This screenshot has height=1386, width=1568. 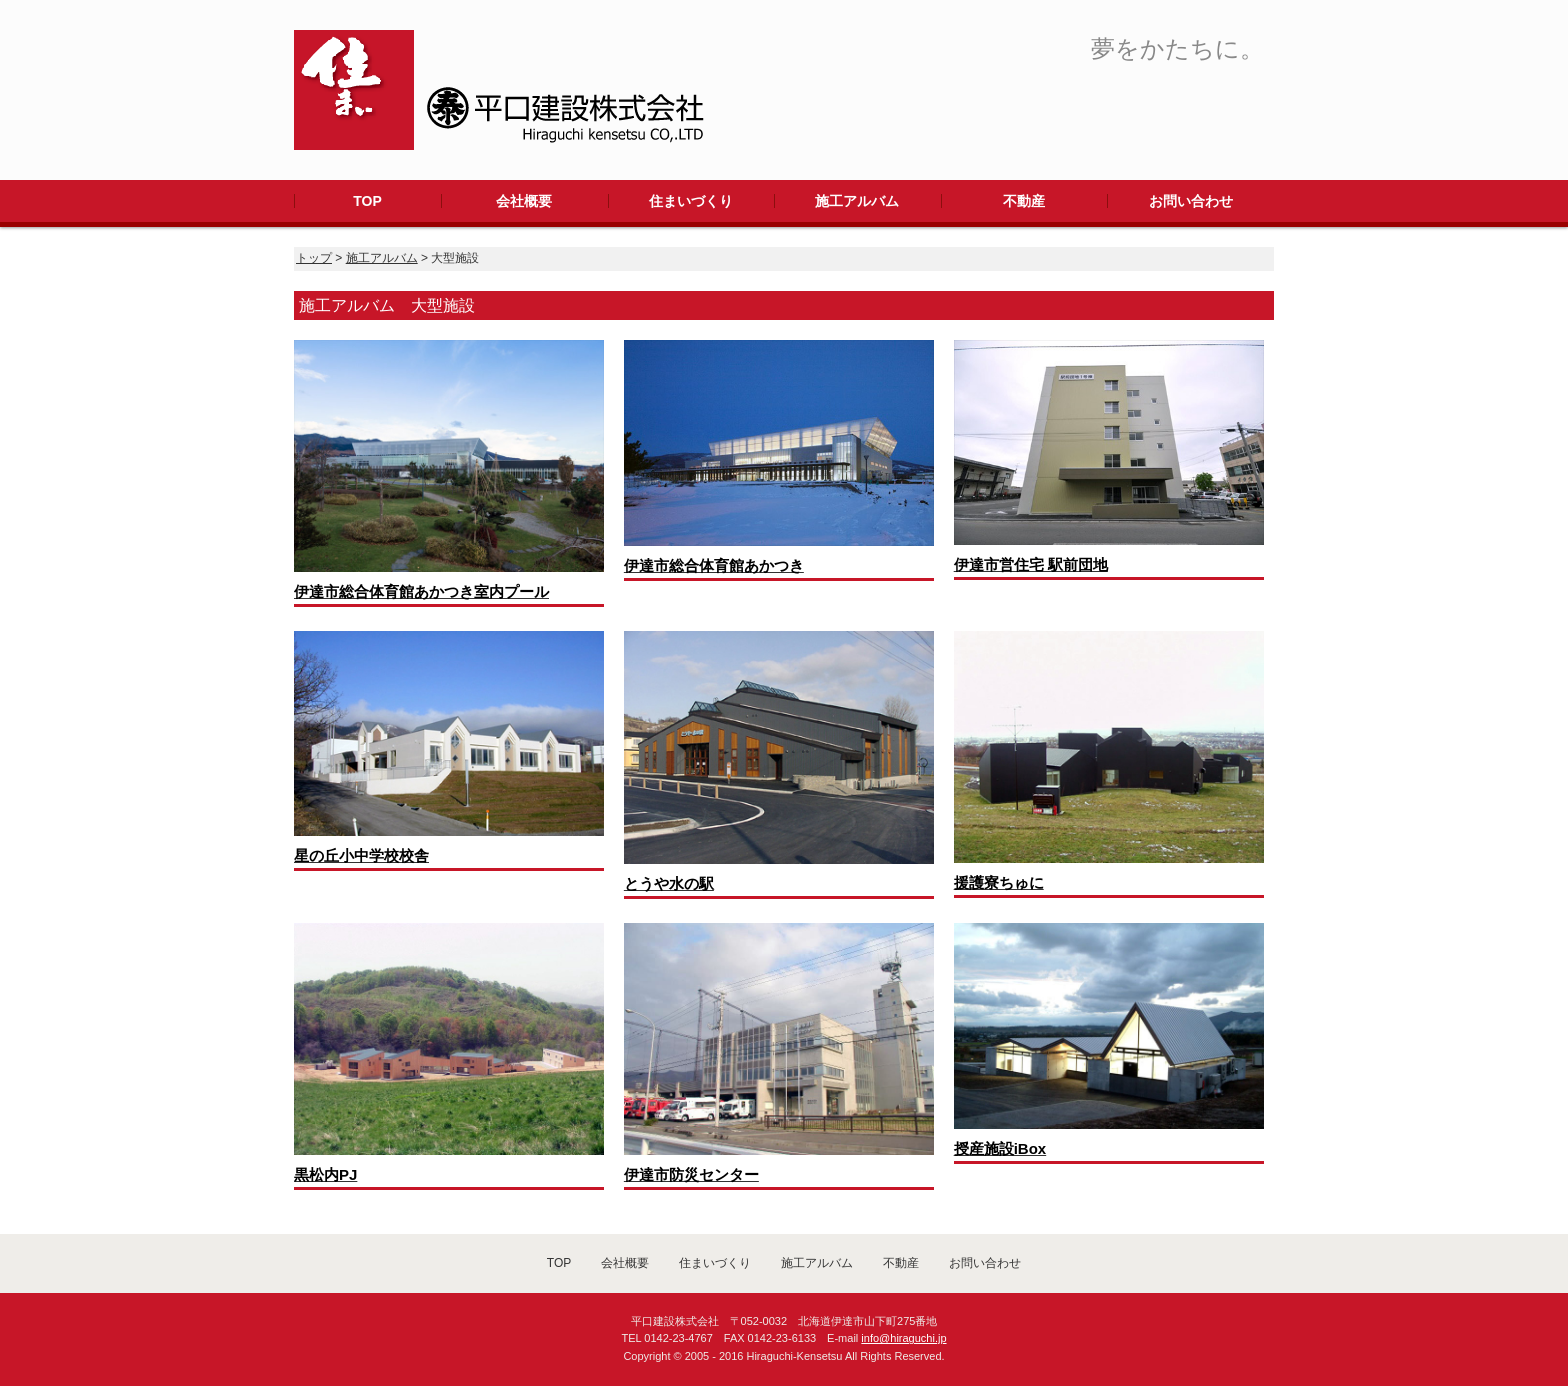 What do you see at coordinates (314, 258) in the screenshot?
I see `トップ` at bounding box center [314, 258].